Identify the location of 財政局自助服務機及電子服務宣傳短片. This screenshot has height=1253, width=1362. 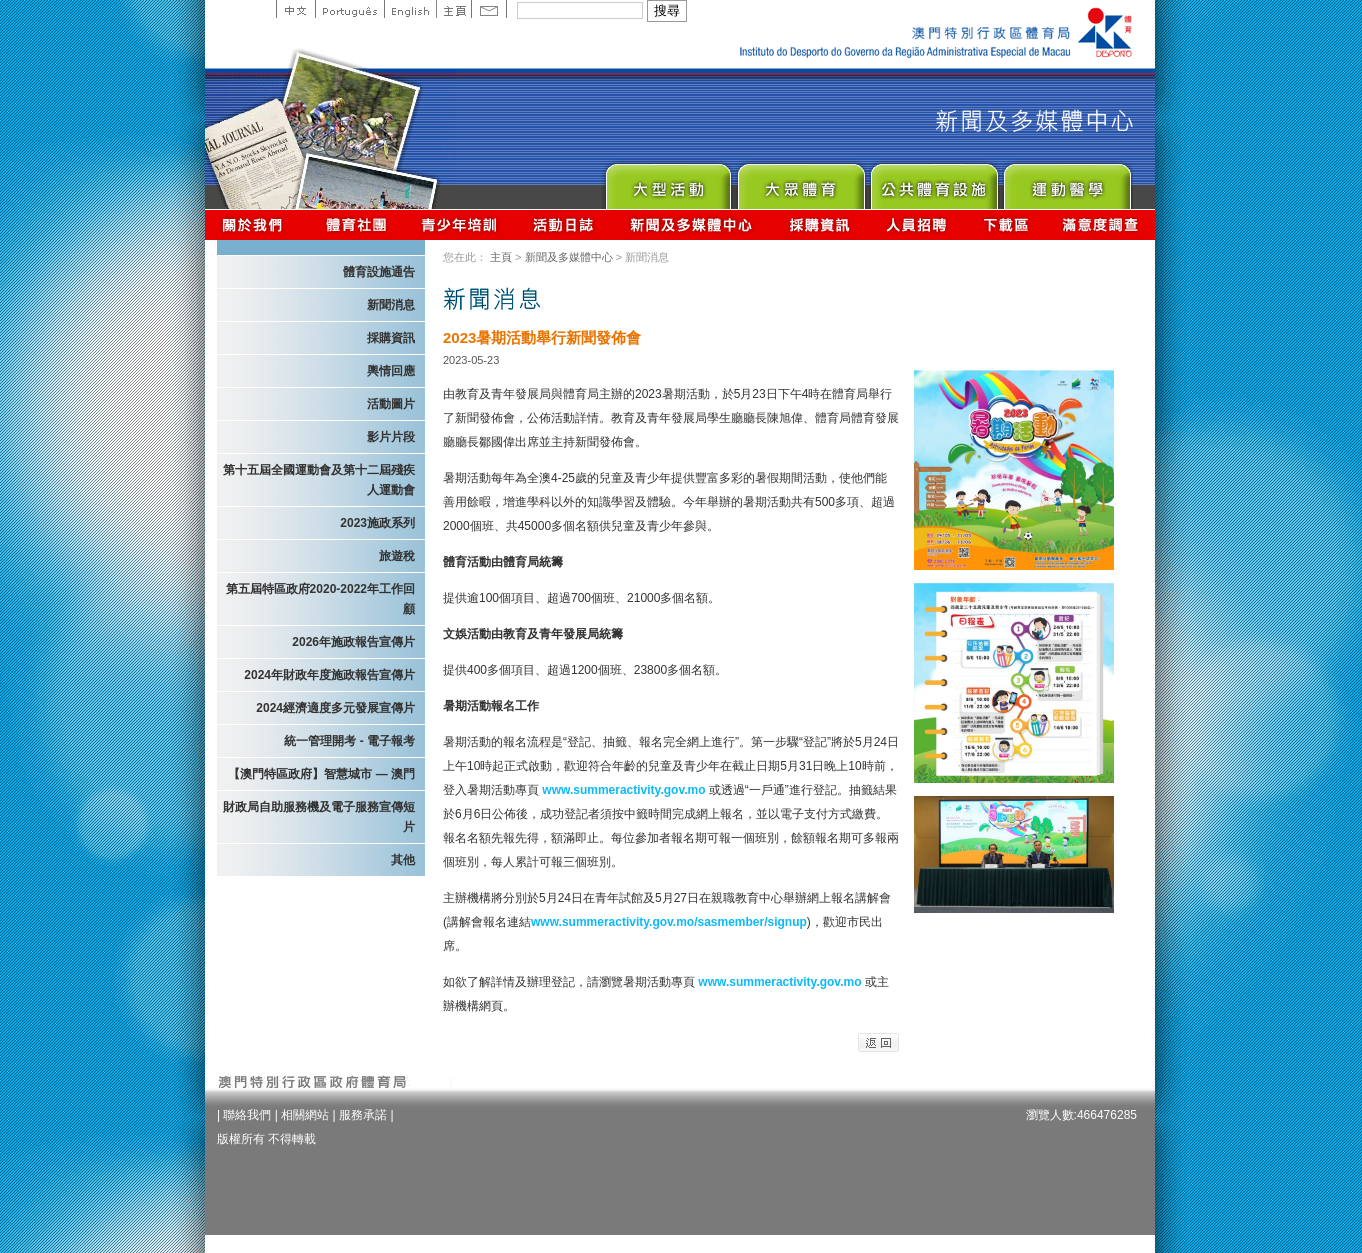
(319, 817).